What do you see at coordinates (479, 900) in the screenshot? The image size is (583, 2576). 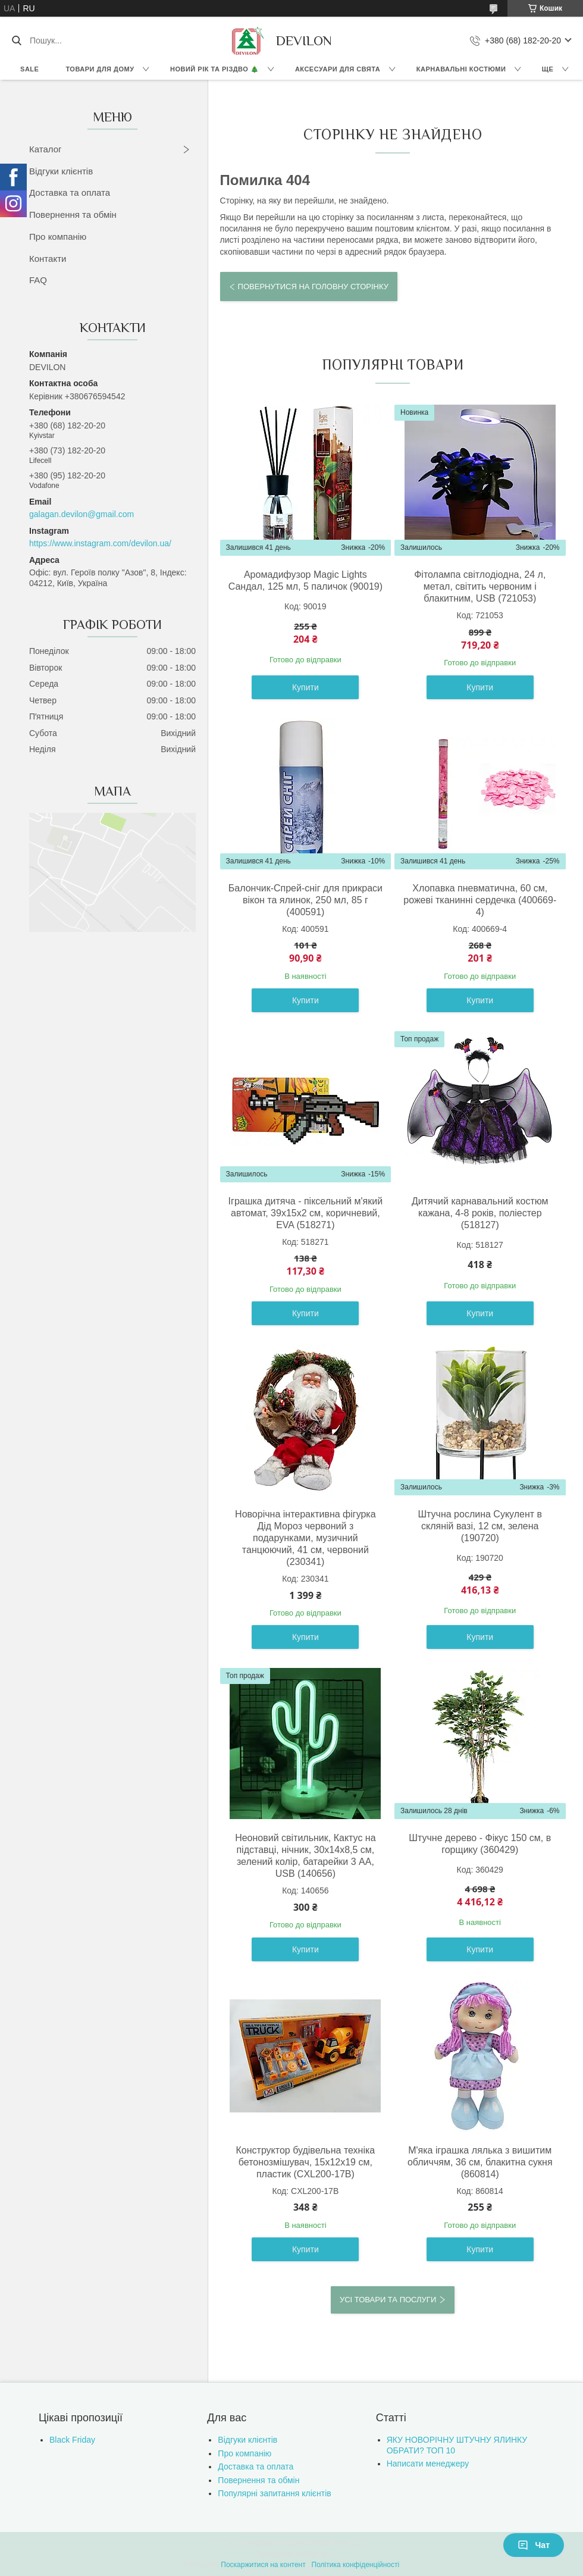 I see `Хлопавка пневматична, 60 см, рожеві тканинні сердечка (400669-4)` at bounding box center [479, 900].